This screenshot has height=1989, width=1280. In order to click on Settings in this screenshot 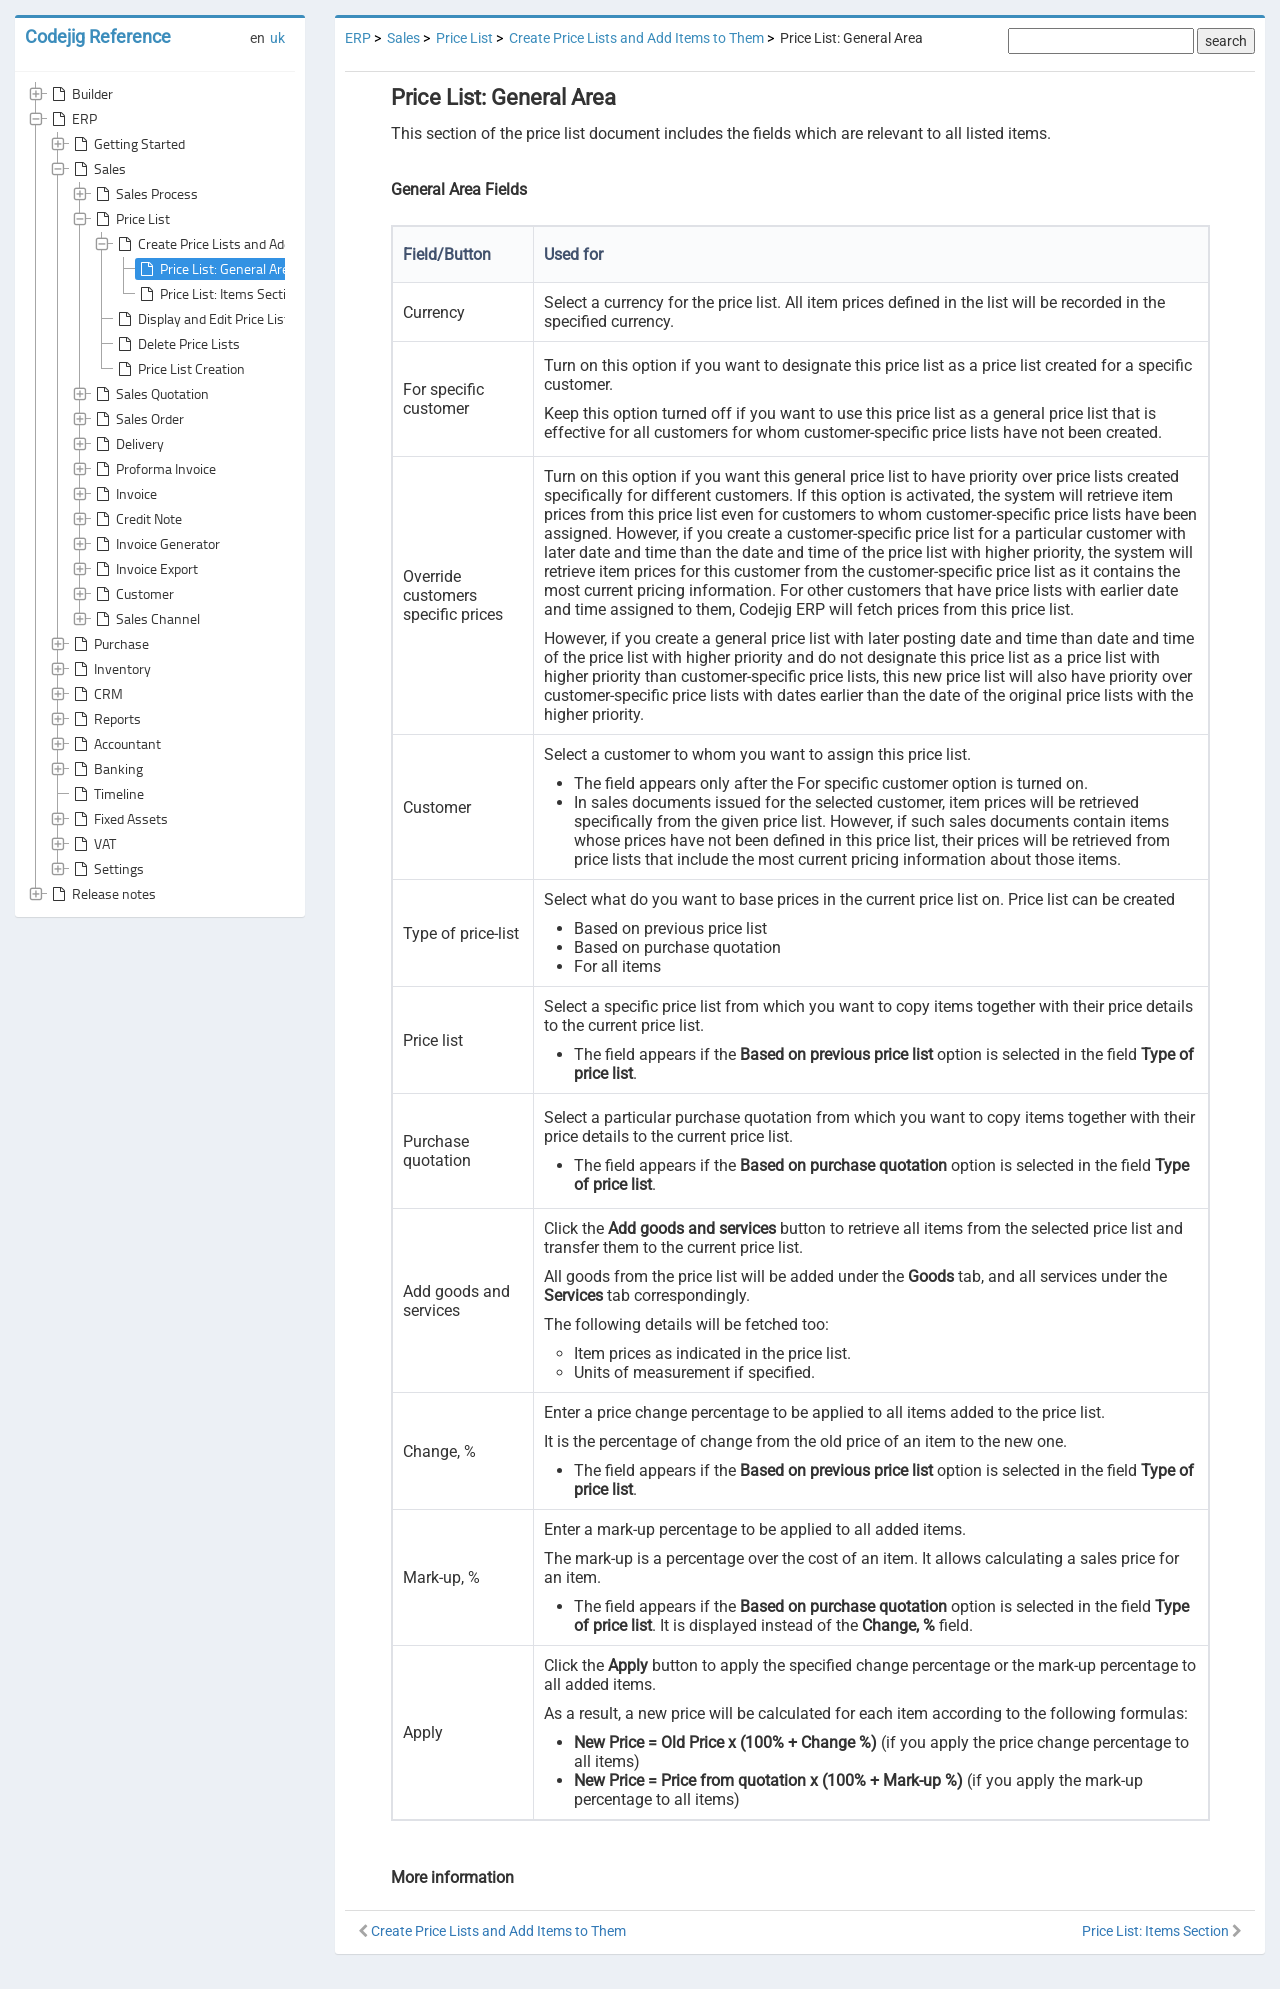, I will do `click(107, 869)`.